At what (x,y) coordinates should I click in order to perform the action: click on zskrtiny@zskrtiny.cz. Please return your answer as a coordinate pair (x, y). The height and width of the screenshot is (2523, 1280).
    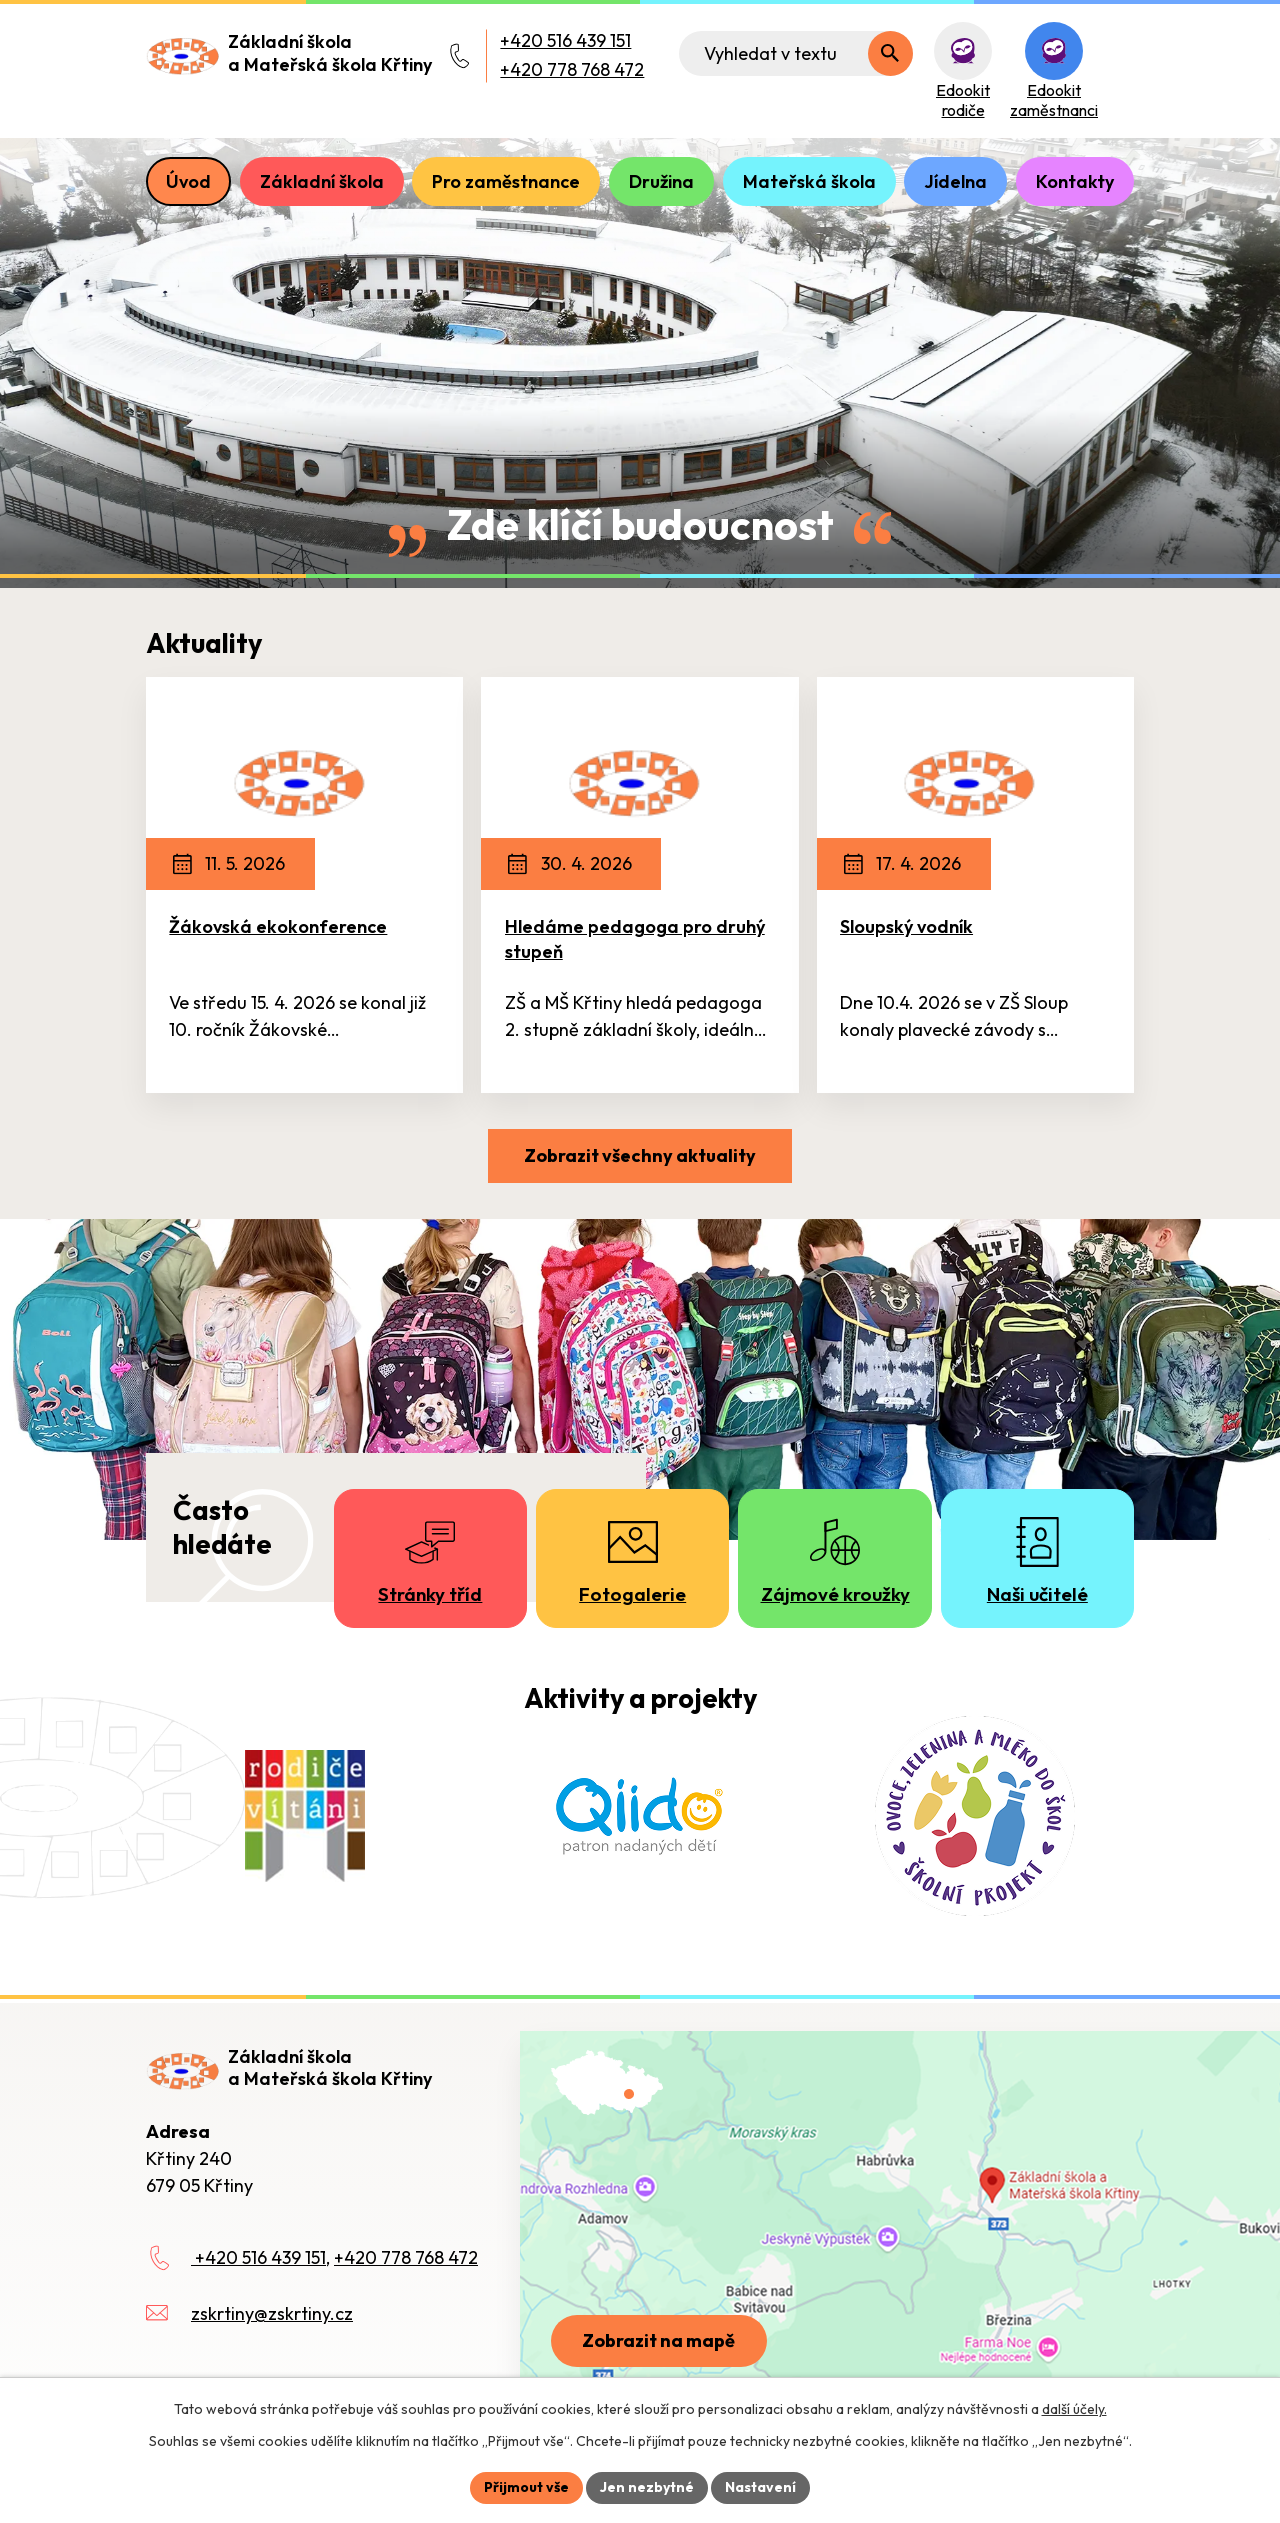
    Looking at the image, I should click on (272, 2313).